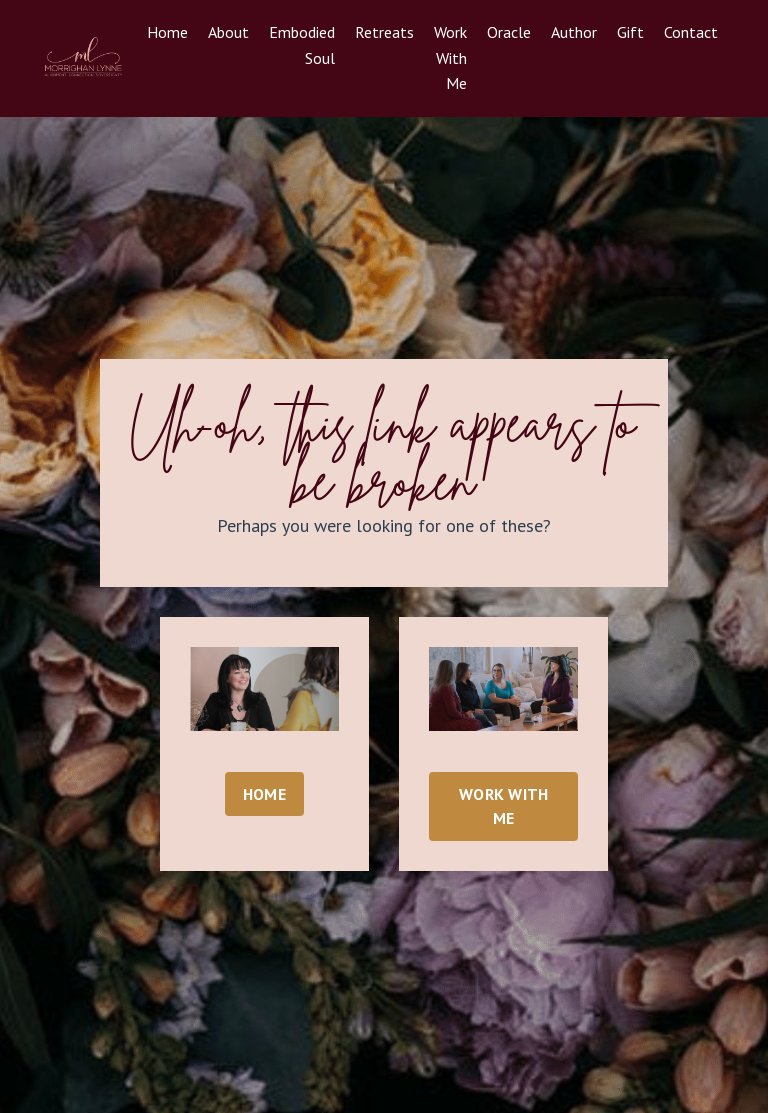  Describe the element at coordinates (574, 32) in the screenshot. I see `Author` at that location.